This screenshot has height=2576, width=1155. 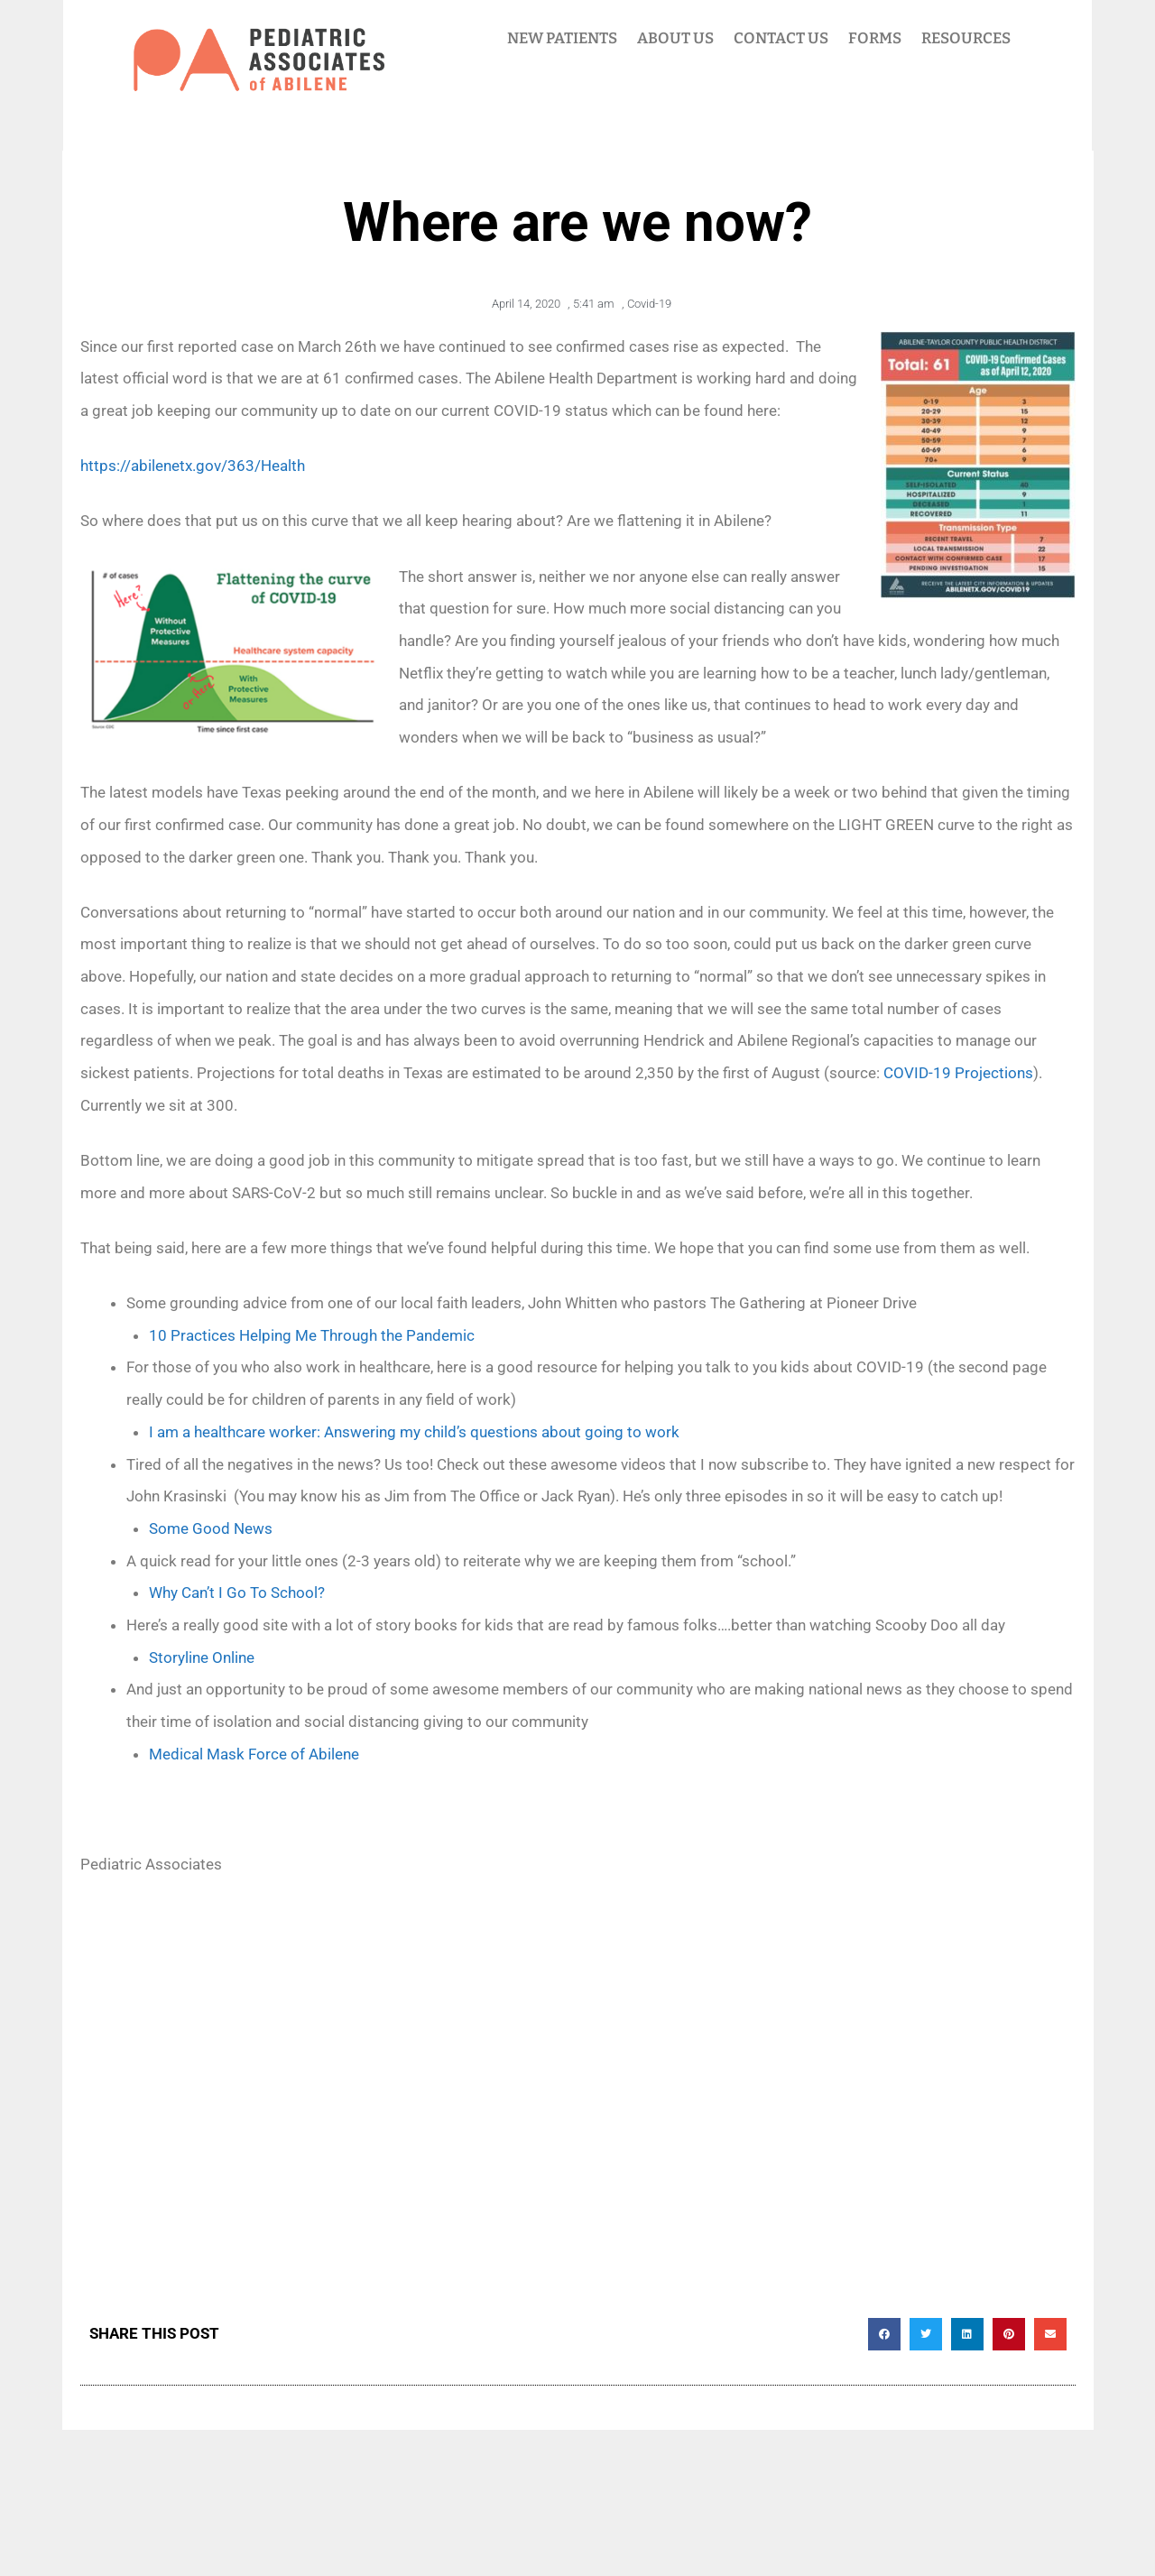 What do you see at coordinates (966, 38) in the screenshot?
I see `RESOURCES` at bounding box center [966, 38].